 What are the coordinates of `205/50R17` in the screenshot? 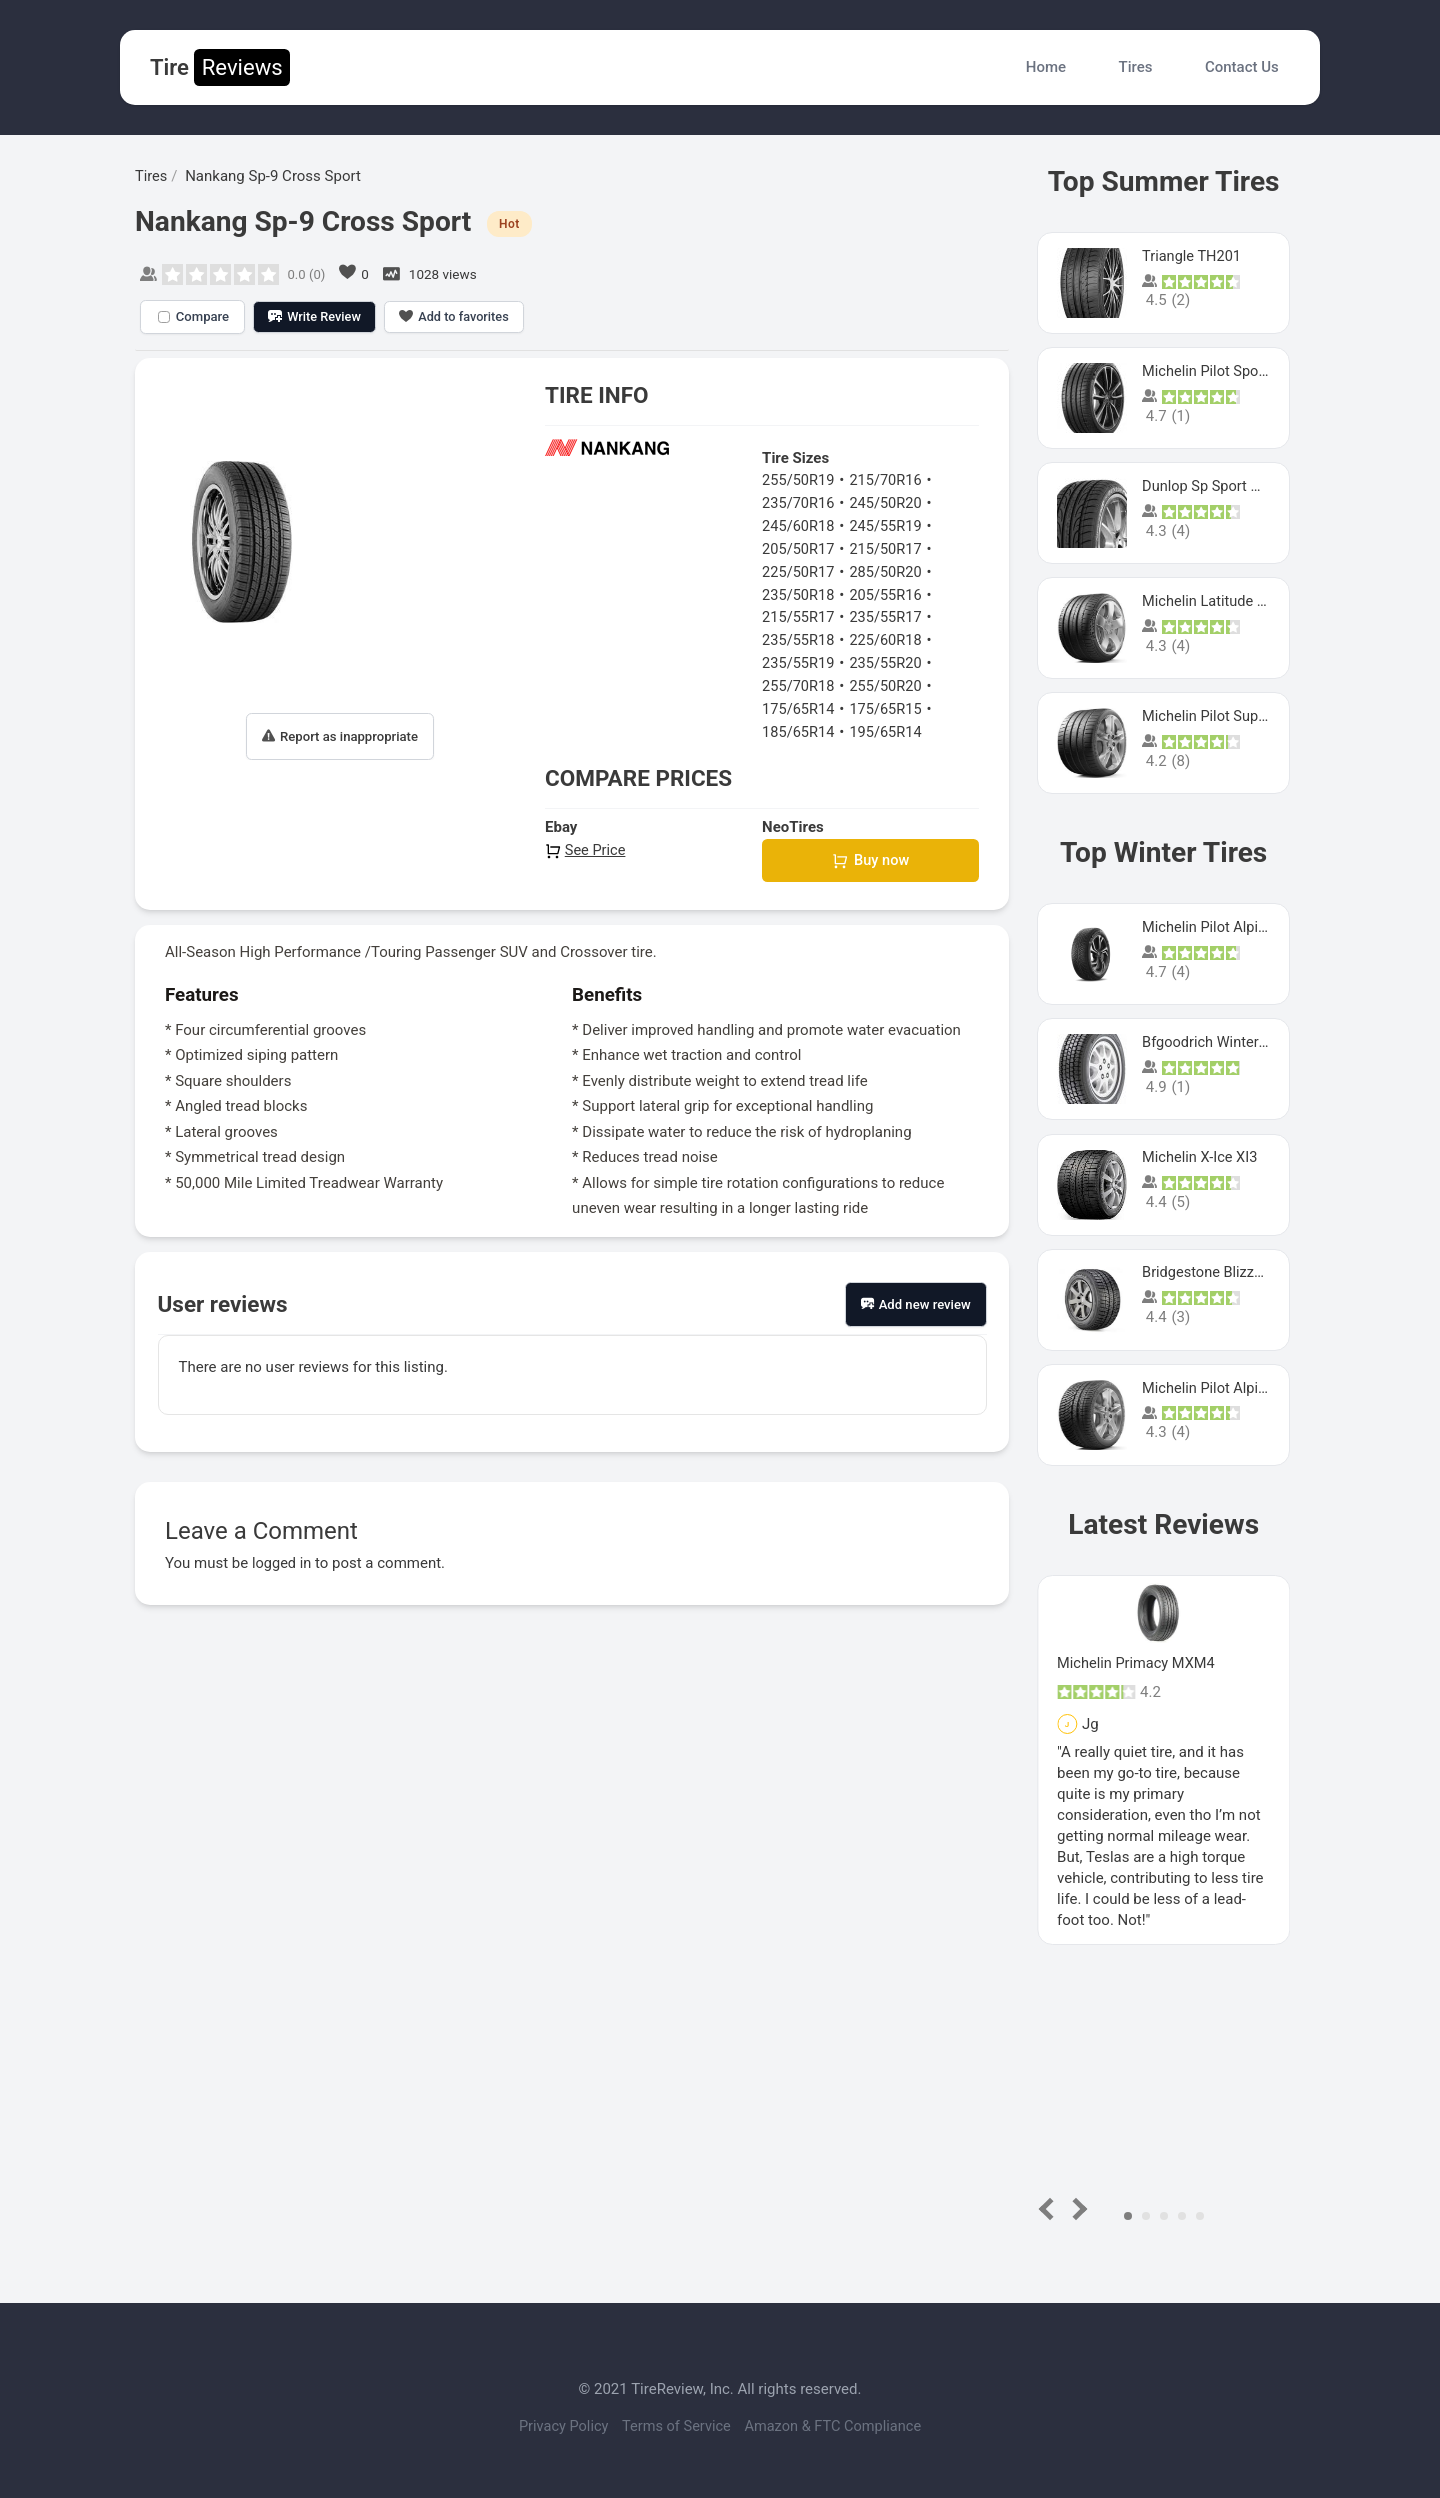 It's located at (799, 547).